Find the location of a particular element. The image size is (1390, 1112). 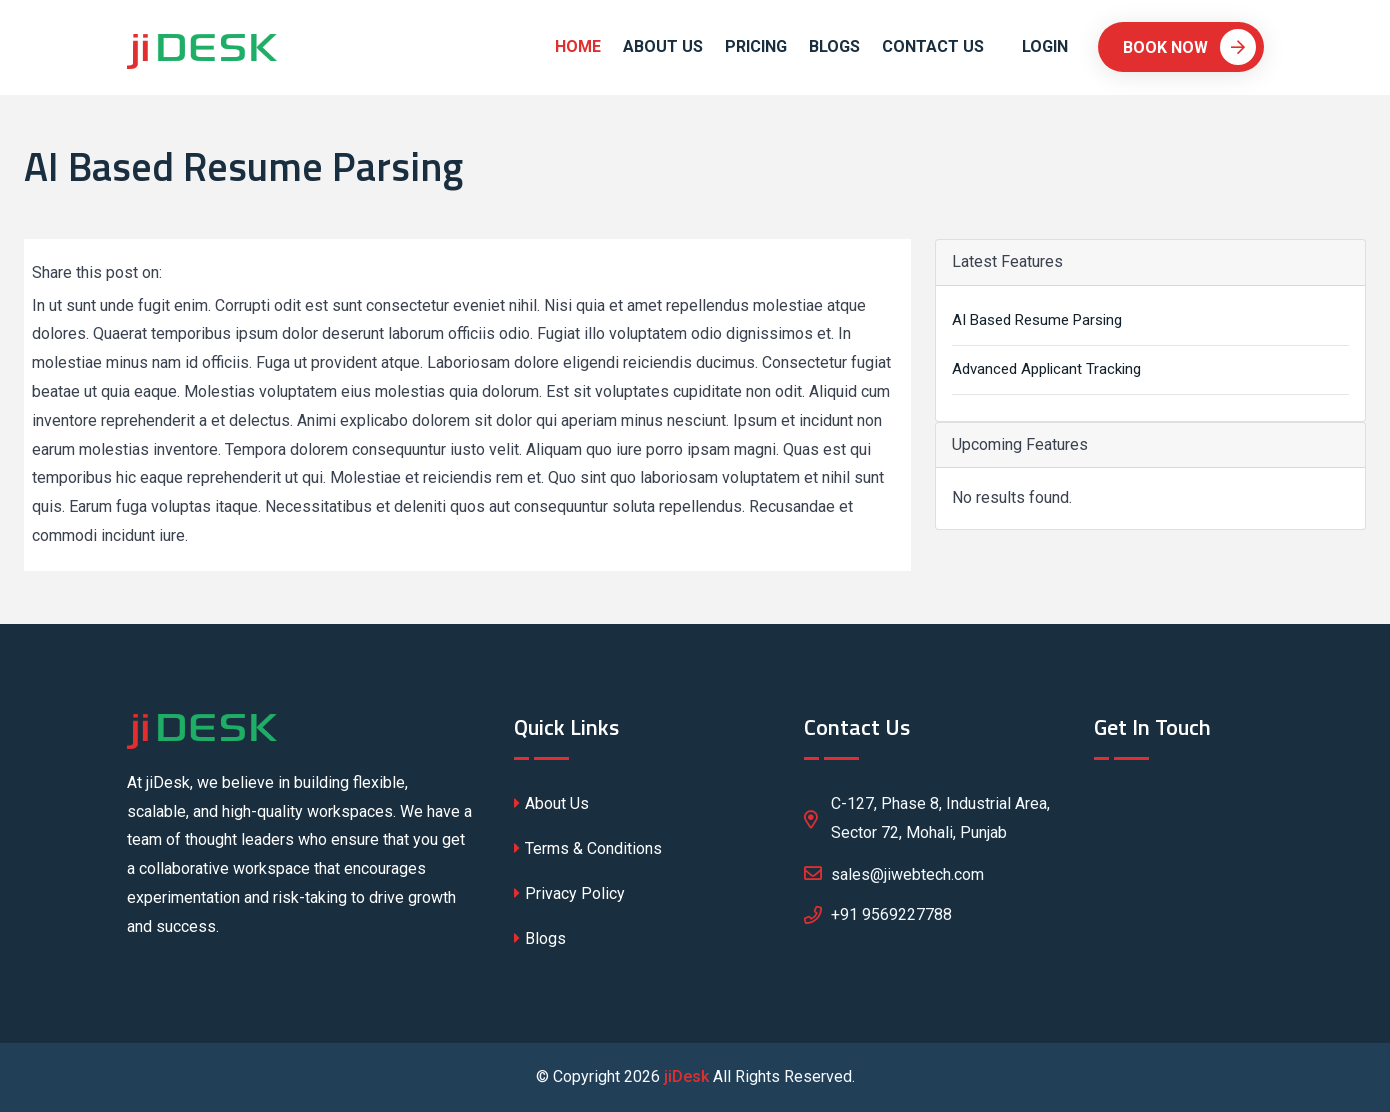

+91 9569227788 is located at coordinates (891, 914).